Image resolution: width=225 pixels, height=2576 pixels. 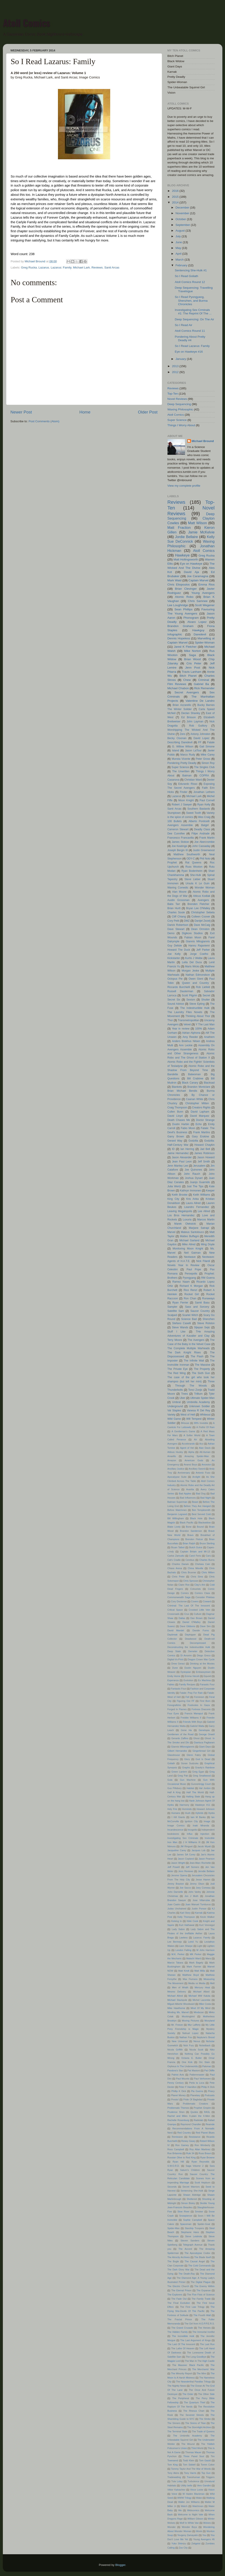 What do you see at coordinates (202, 920) in the screenshot?
I see `Danijel Zezelj` at bounding box center [202, 920].